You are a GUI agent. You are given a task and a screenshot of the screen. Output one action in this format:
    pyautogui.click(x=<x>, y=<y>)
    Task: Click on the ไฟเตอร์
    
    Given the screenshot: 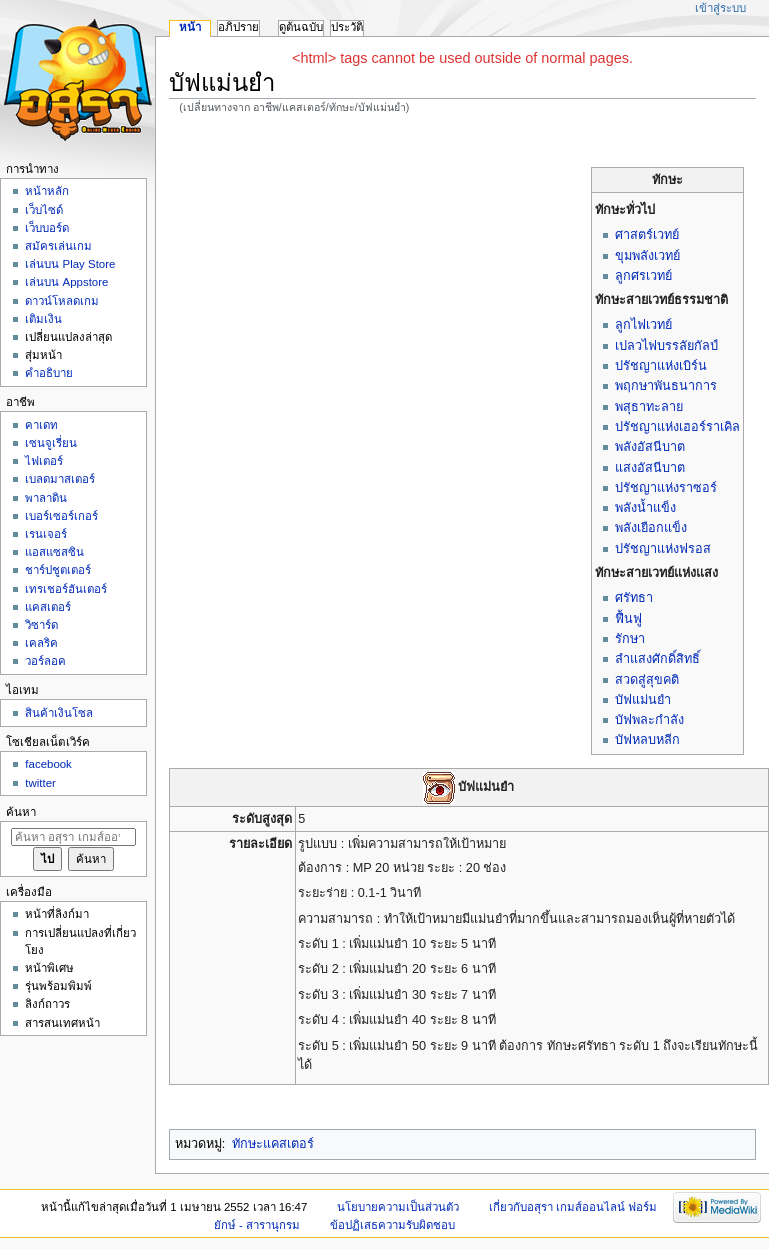 What is the action you would take?
    pyautogui.click(x=44, y=461)
    